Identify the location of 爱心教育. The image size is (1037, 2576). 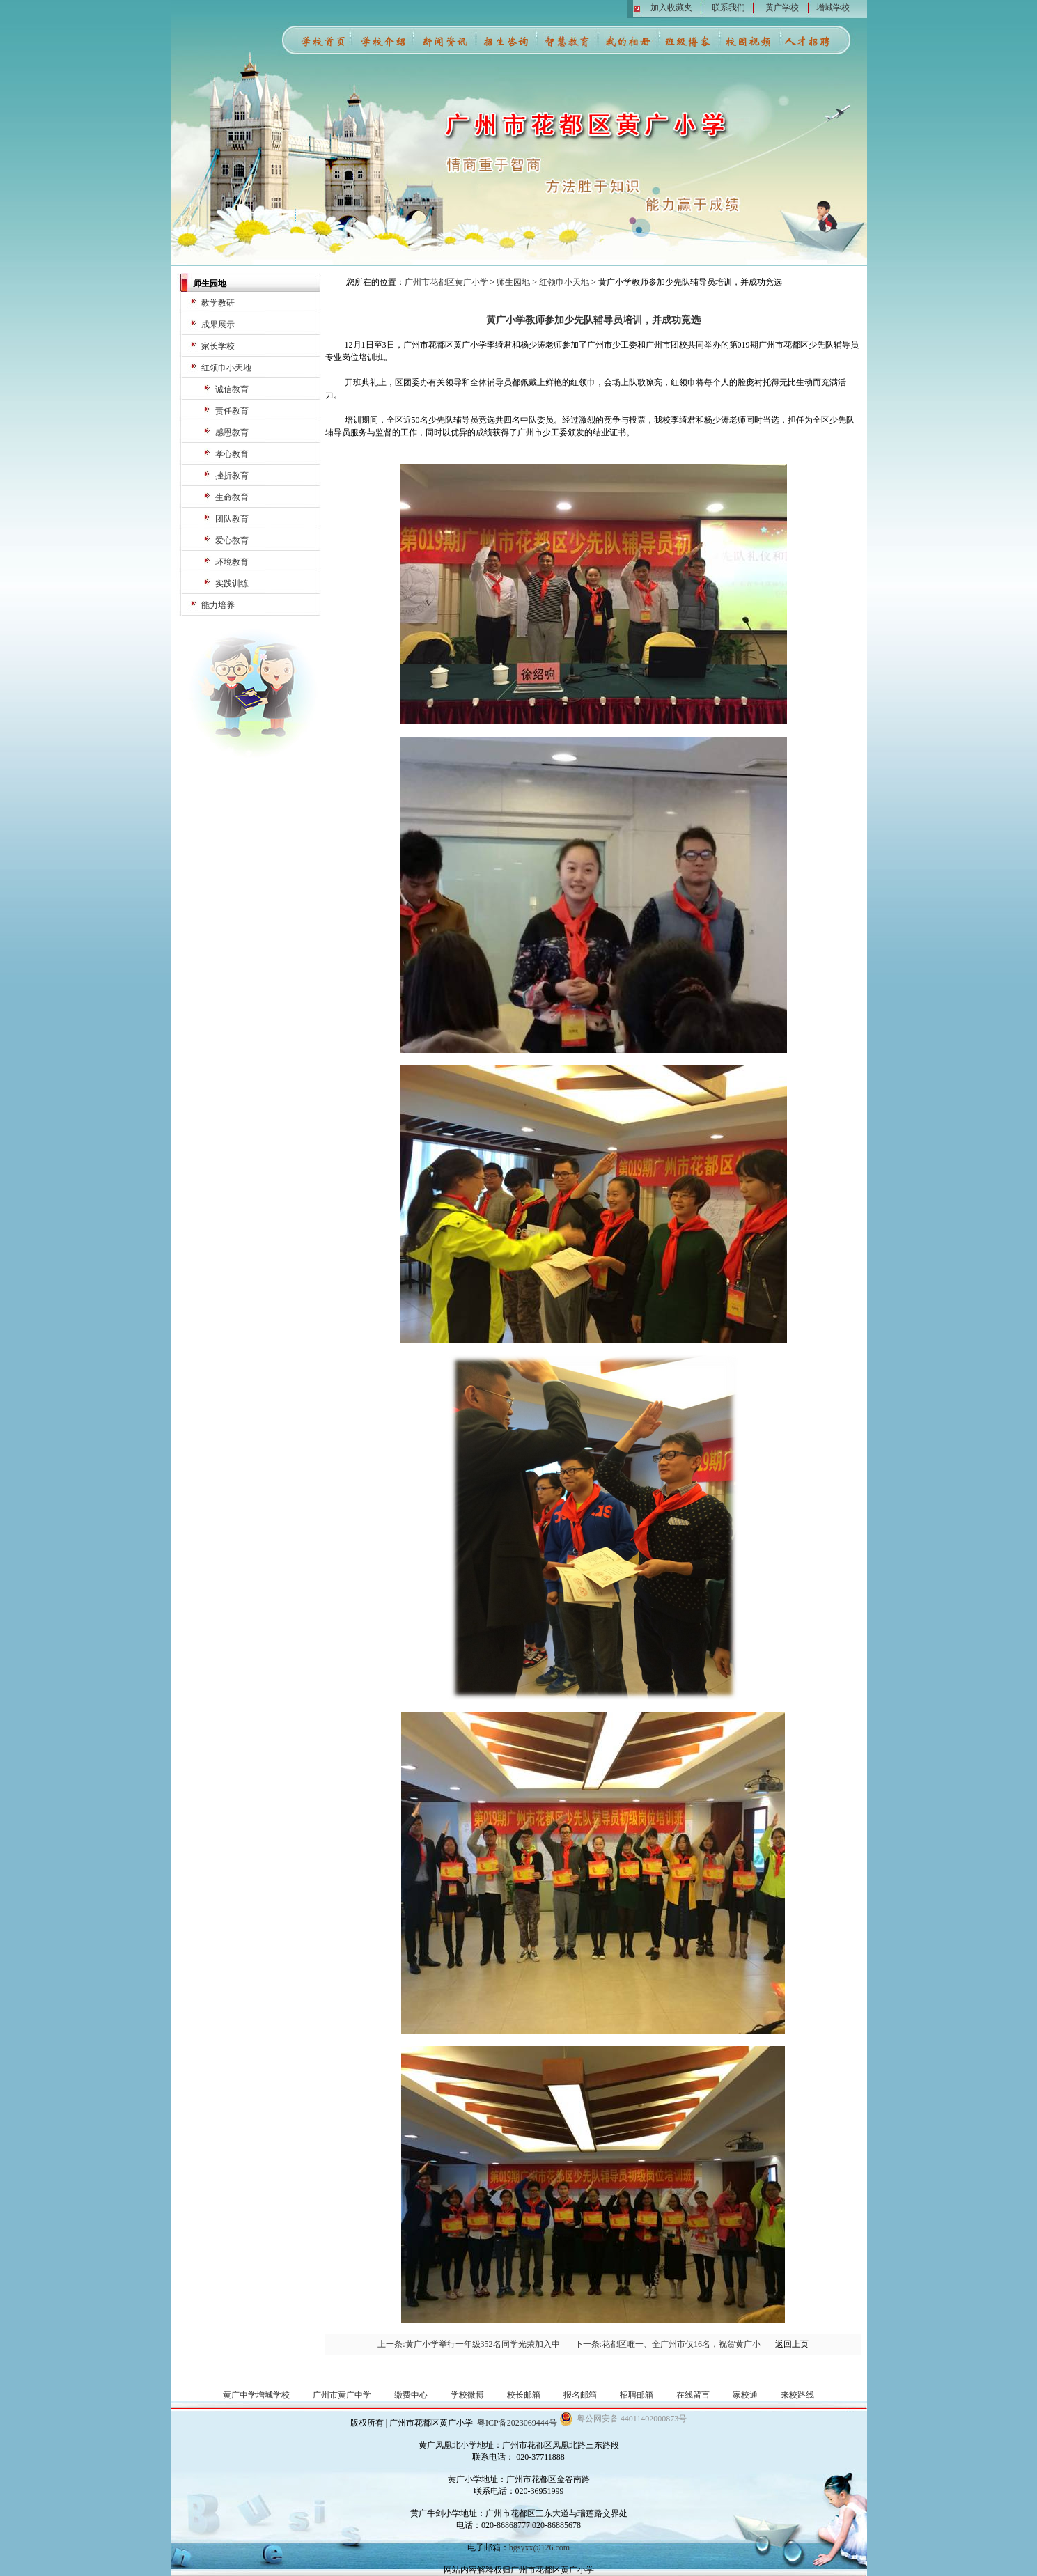
(232, 540).